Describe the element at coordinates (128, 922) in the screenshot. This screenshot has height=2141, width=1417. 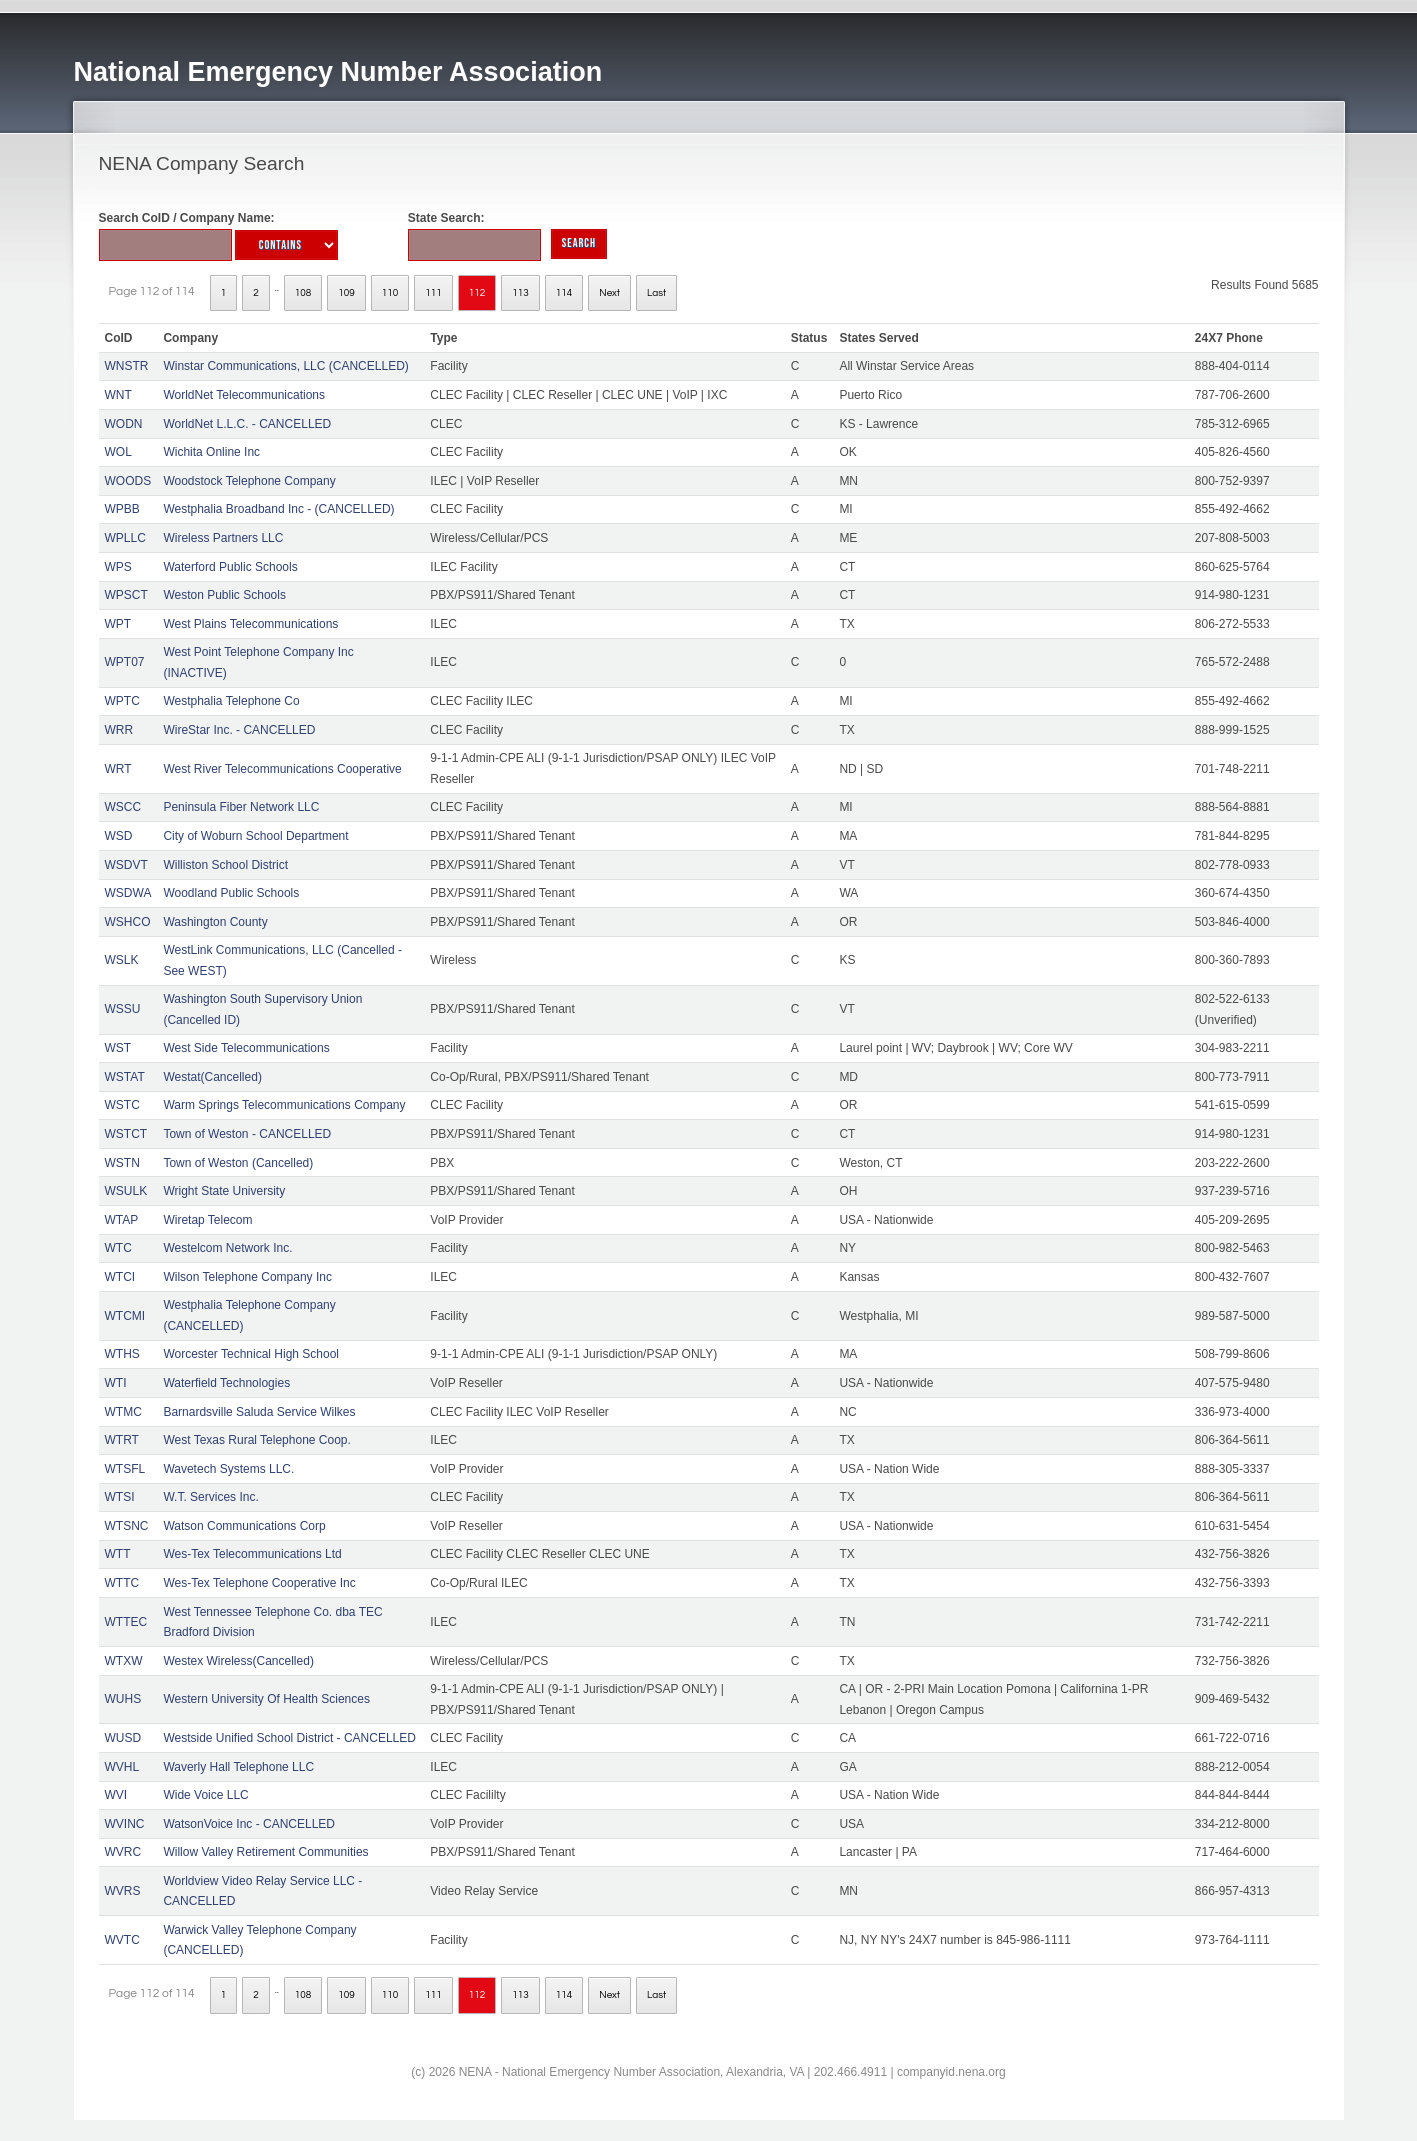
I see `WSHCO` at that location.